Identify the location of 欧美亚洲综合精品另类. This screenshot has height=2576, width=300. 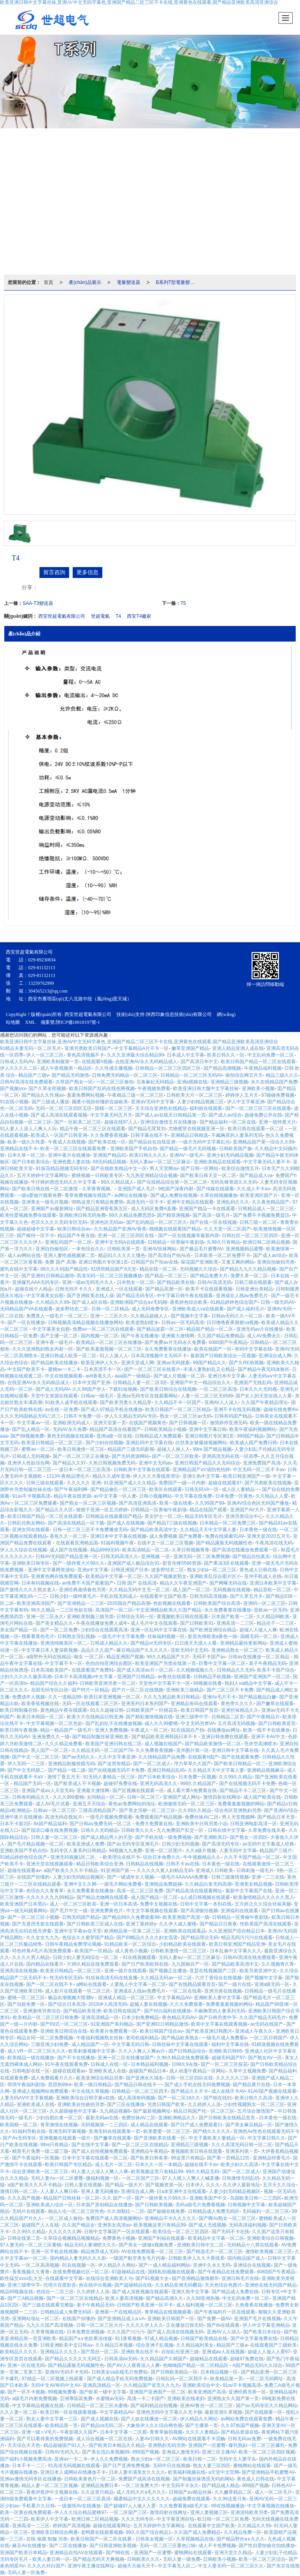
(99, 2078).